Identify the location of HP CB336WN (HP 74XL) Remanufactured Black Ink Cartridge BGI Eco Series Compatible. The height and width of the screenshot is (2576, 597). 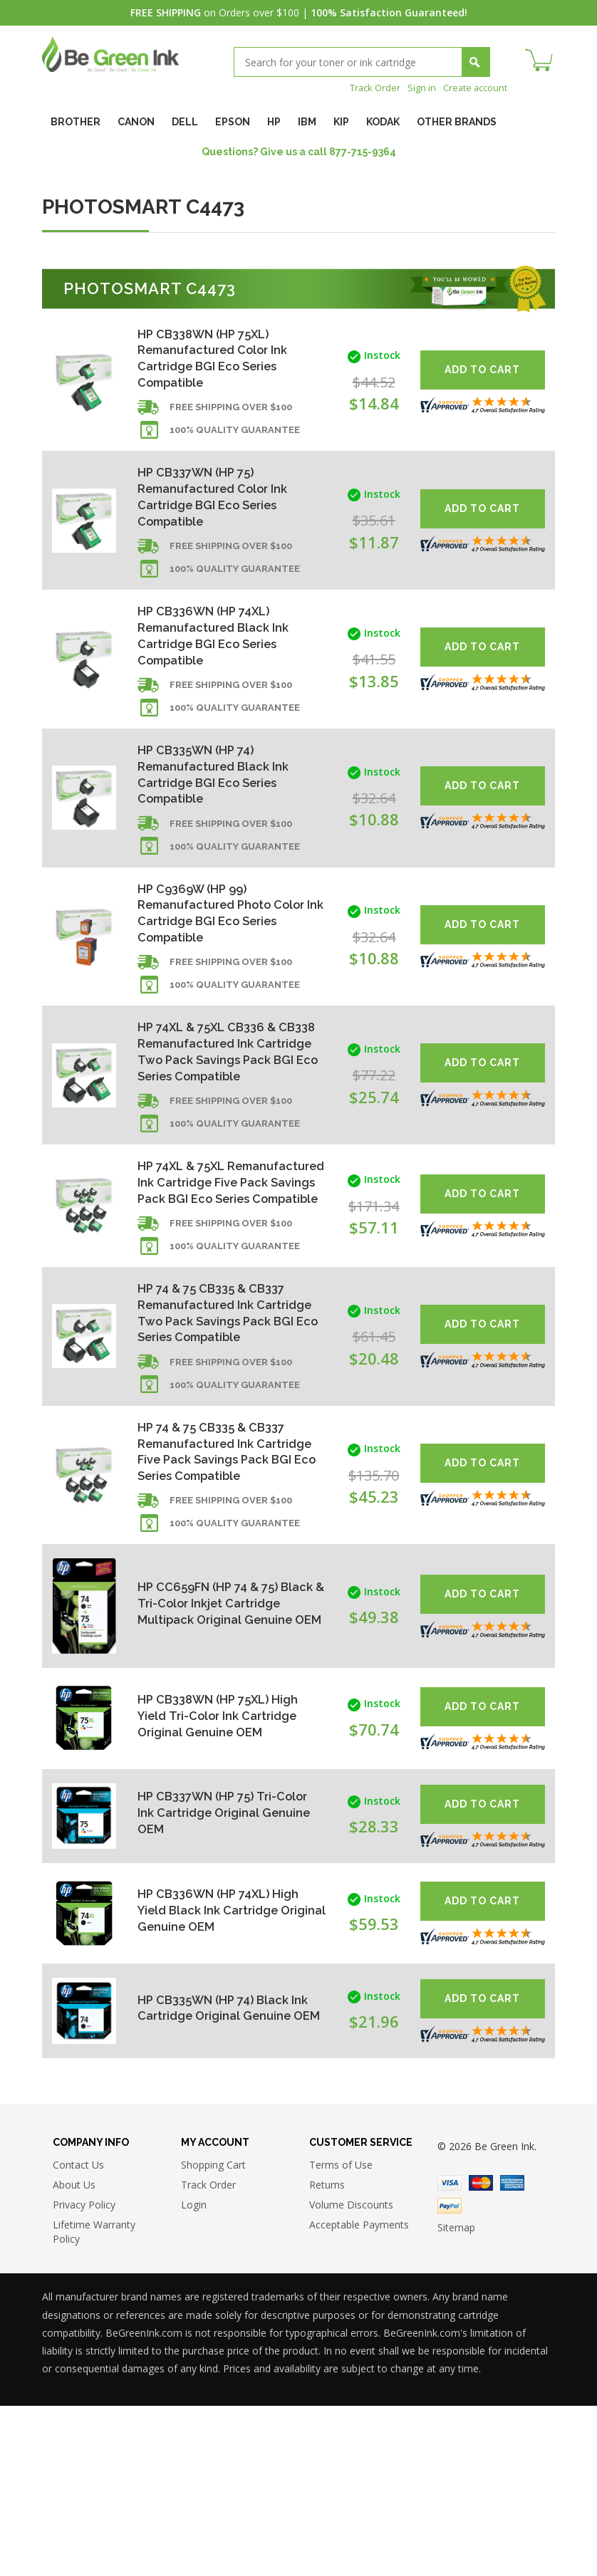
(219, 657).